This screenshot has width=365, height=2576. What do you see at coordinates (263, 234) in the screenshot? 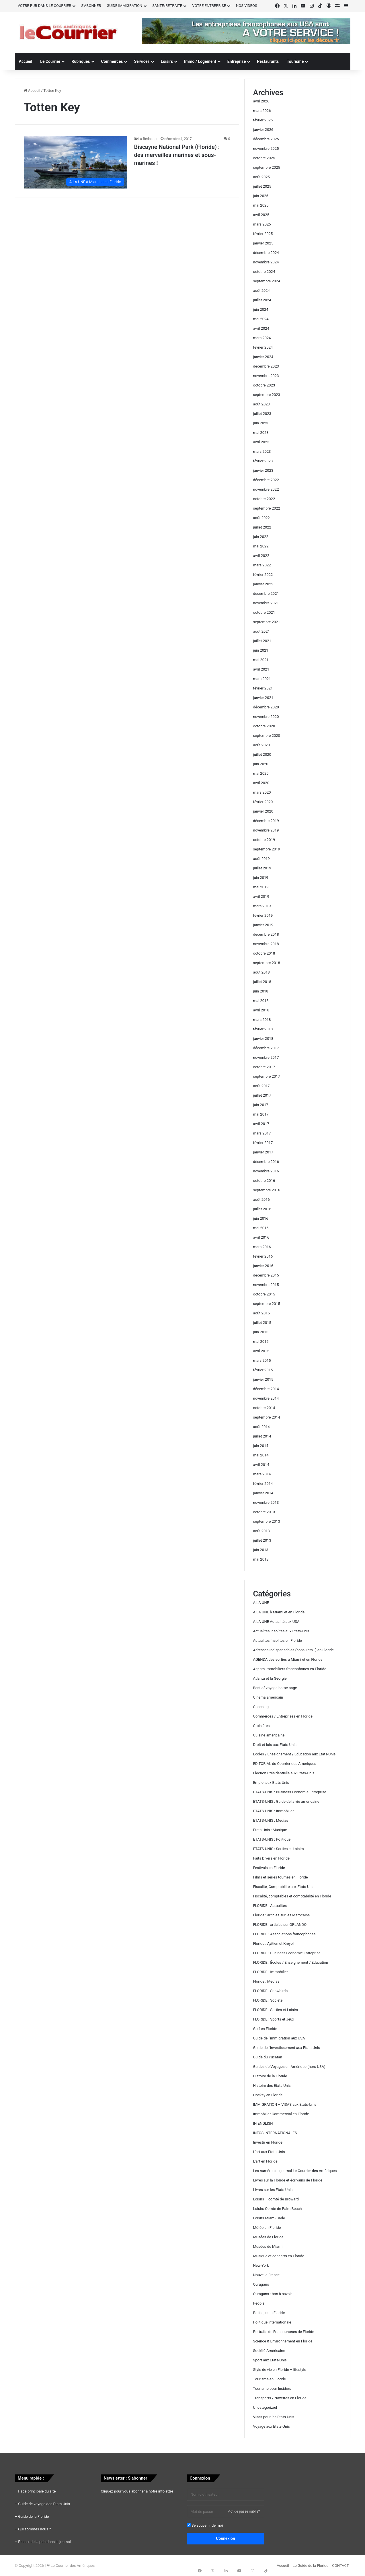
I see `février 2025` at bounding box center [263, 234].